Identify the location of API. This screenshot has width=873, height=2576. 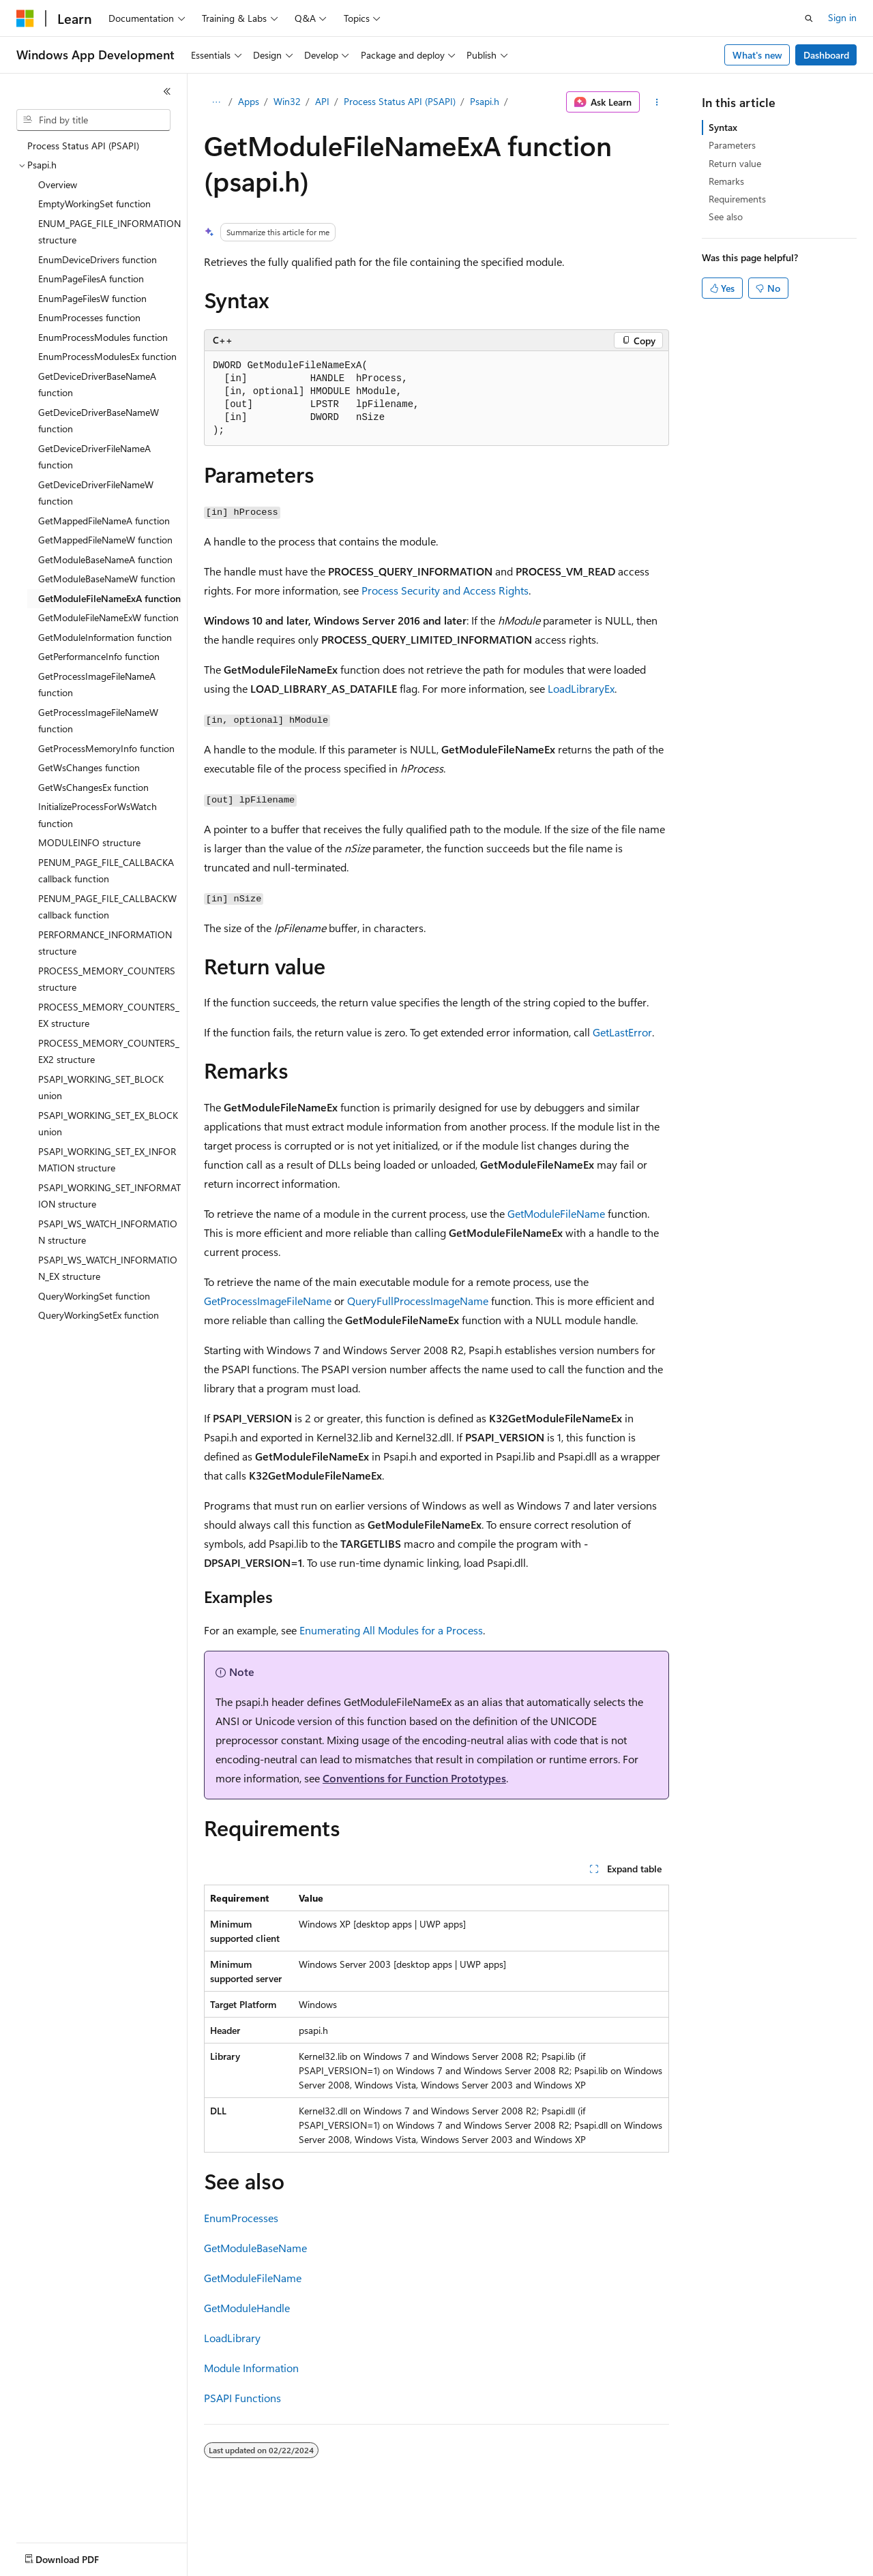
(322, 101).